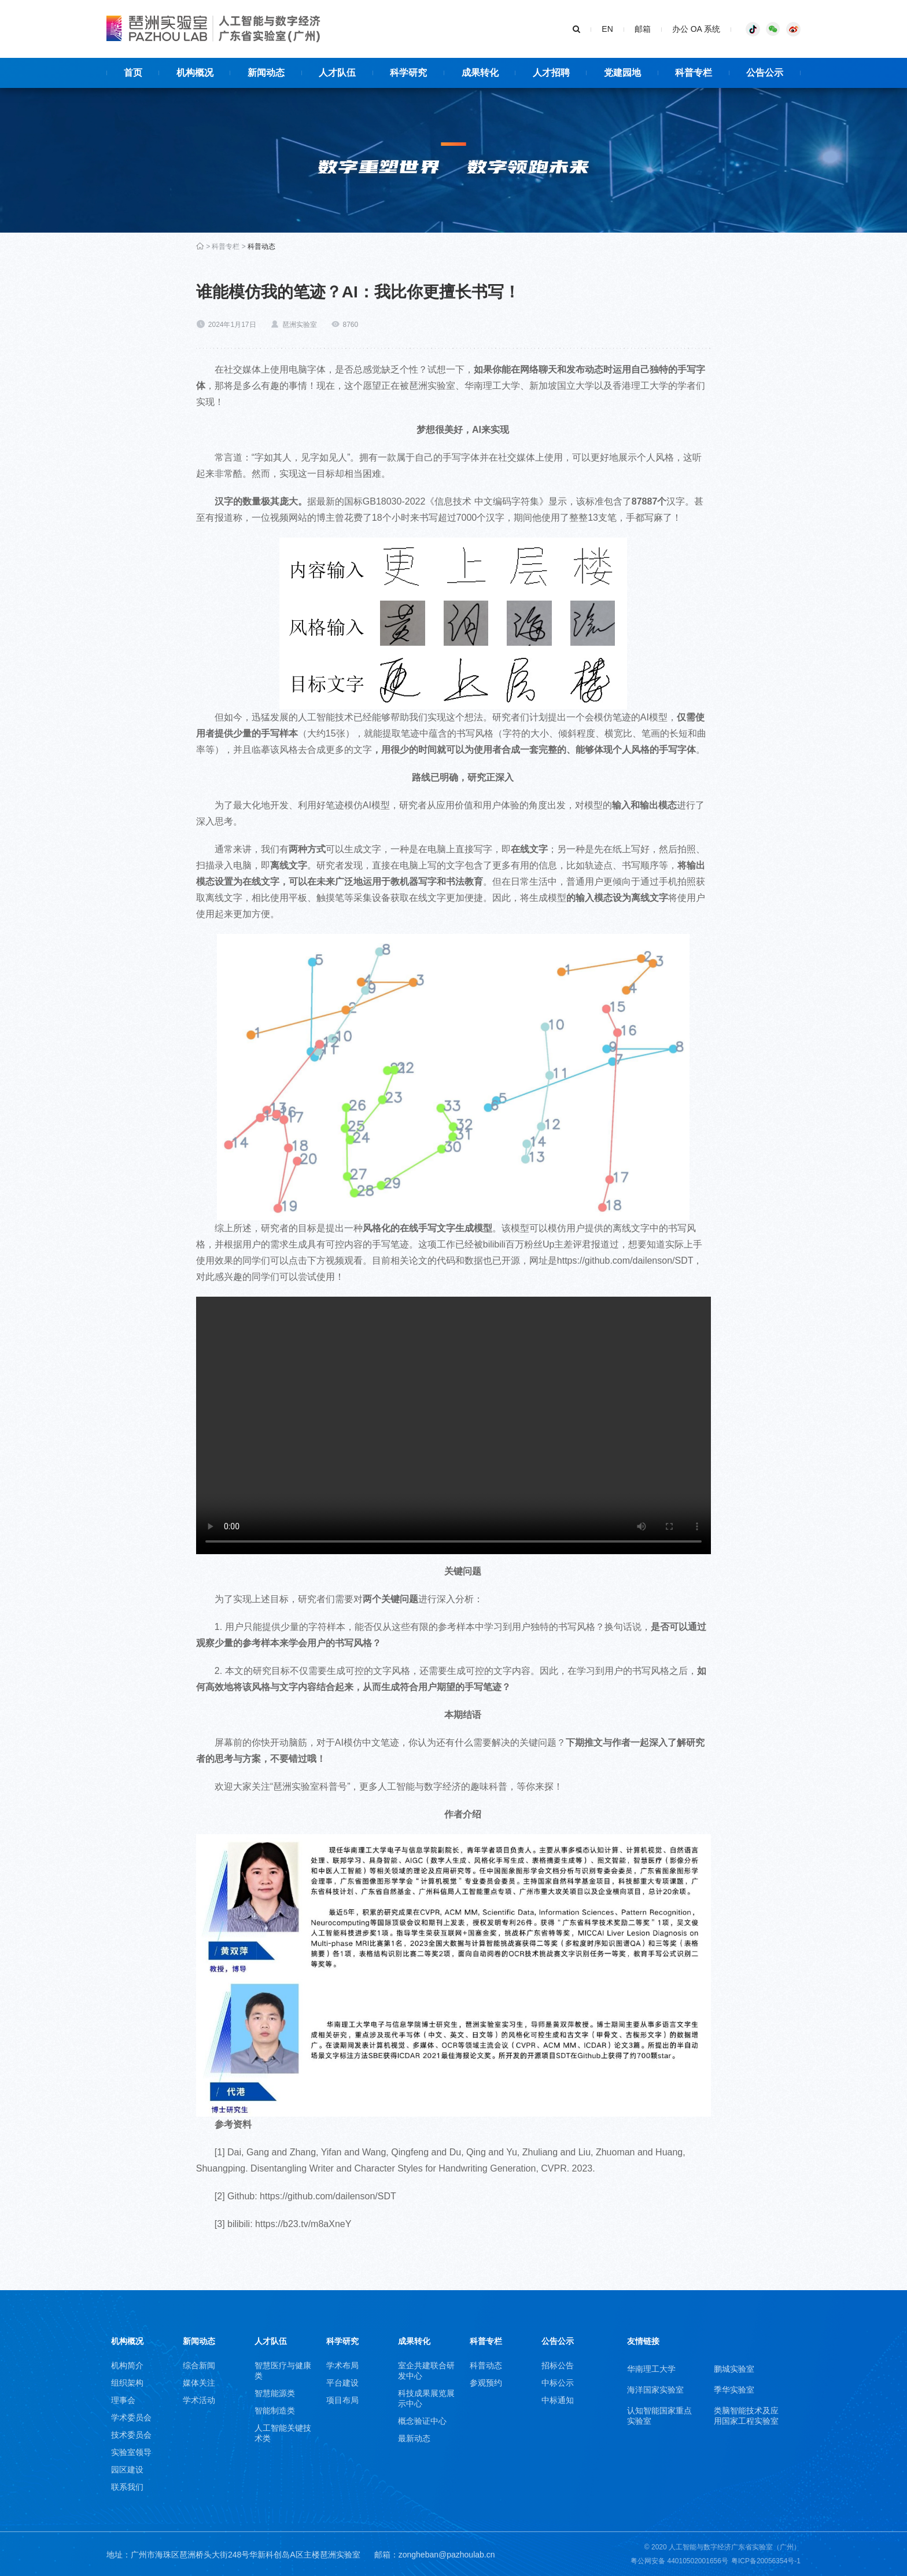 Image resolution: width=907 pixels, height=2576 pixels. I want to click on 最新动态, so click(414, 2438).